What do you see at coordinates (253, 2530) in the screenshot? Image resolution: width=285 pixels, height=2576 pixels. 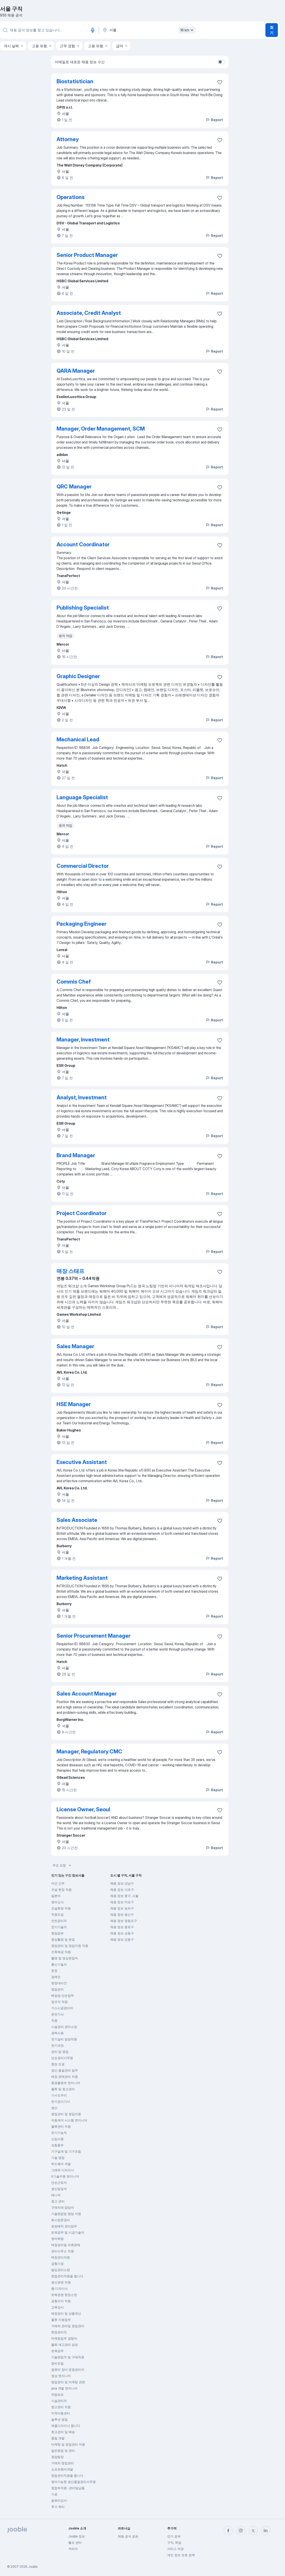 I see `[twitter]` at bounding box center [253, 2530].